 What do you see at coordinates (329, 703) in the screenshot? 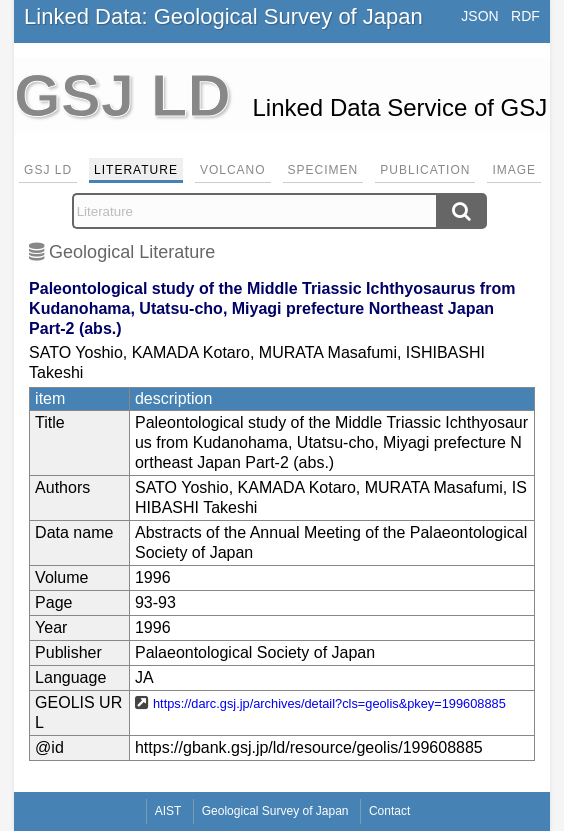
I see `https://darc.gsj.jp/archives/detail?cls=geolis&pkey=199608885` at bounding box center [329, 703].